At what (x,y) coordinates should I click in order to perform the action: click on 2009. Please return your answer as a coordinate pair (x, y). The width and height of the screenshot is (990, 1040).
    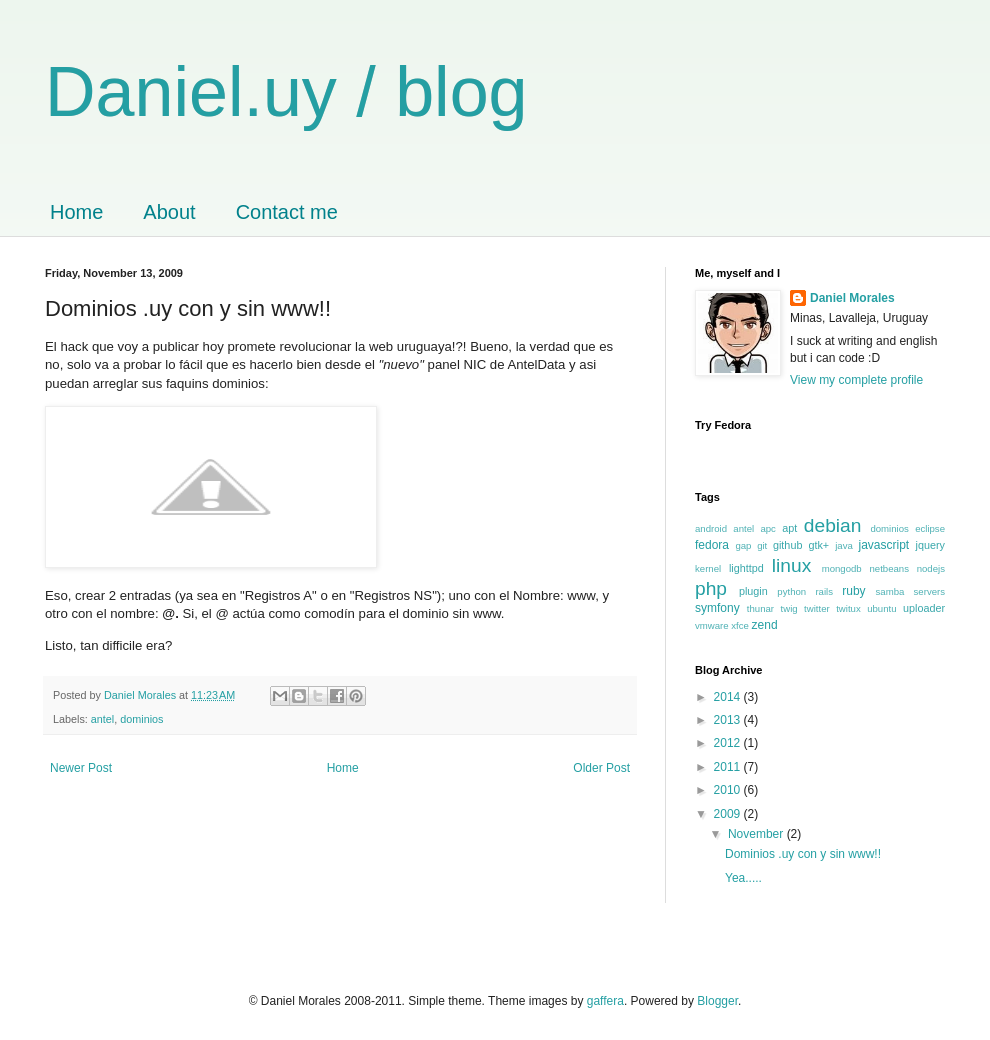
    Looking at the image, I should click on (729, 814).